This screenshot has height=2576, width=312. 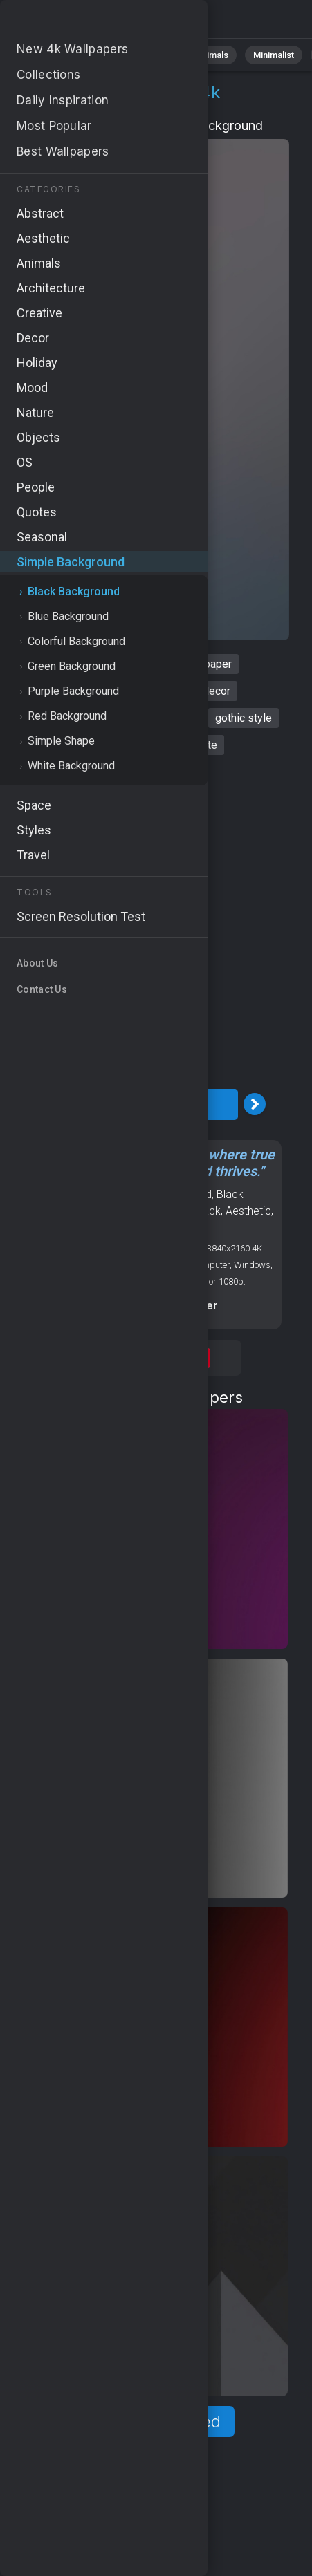 I want to click on Simple Background, so click(x=91, y=125).